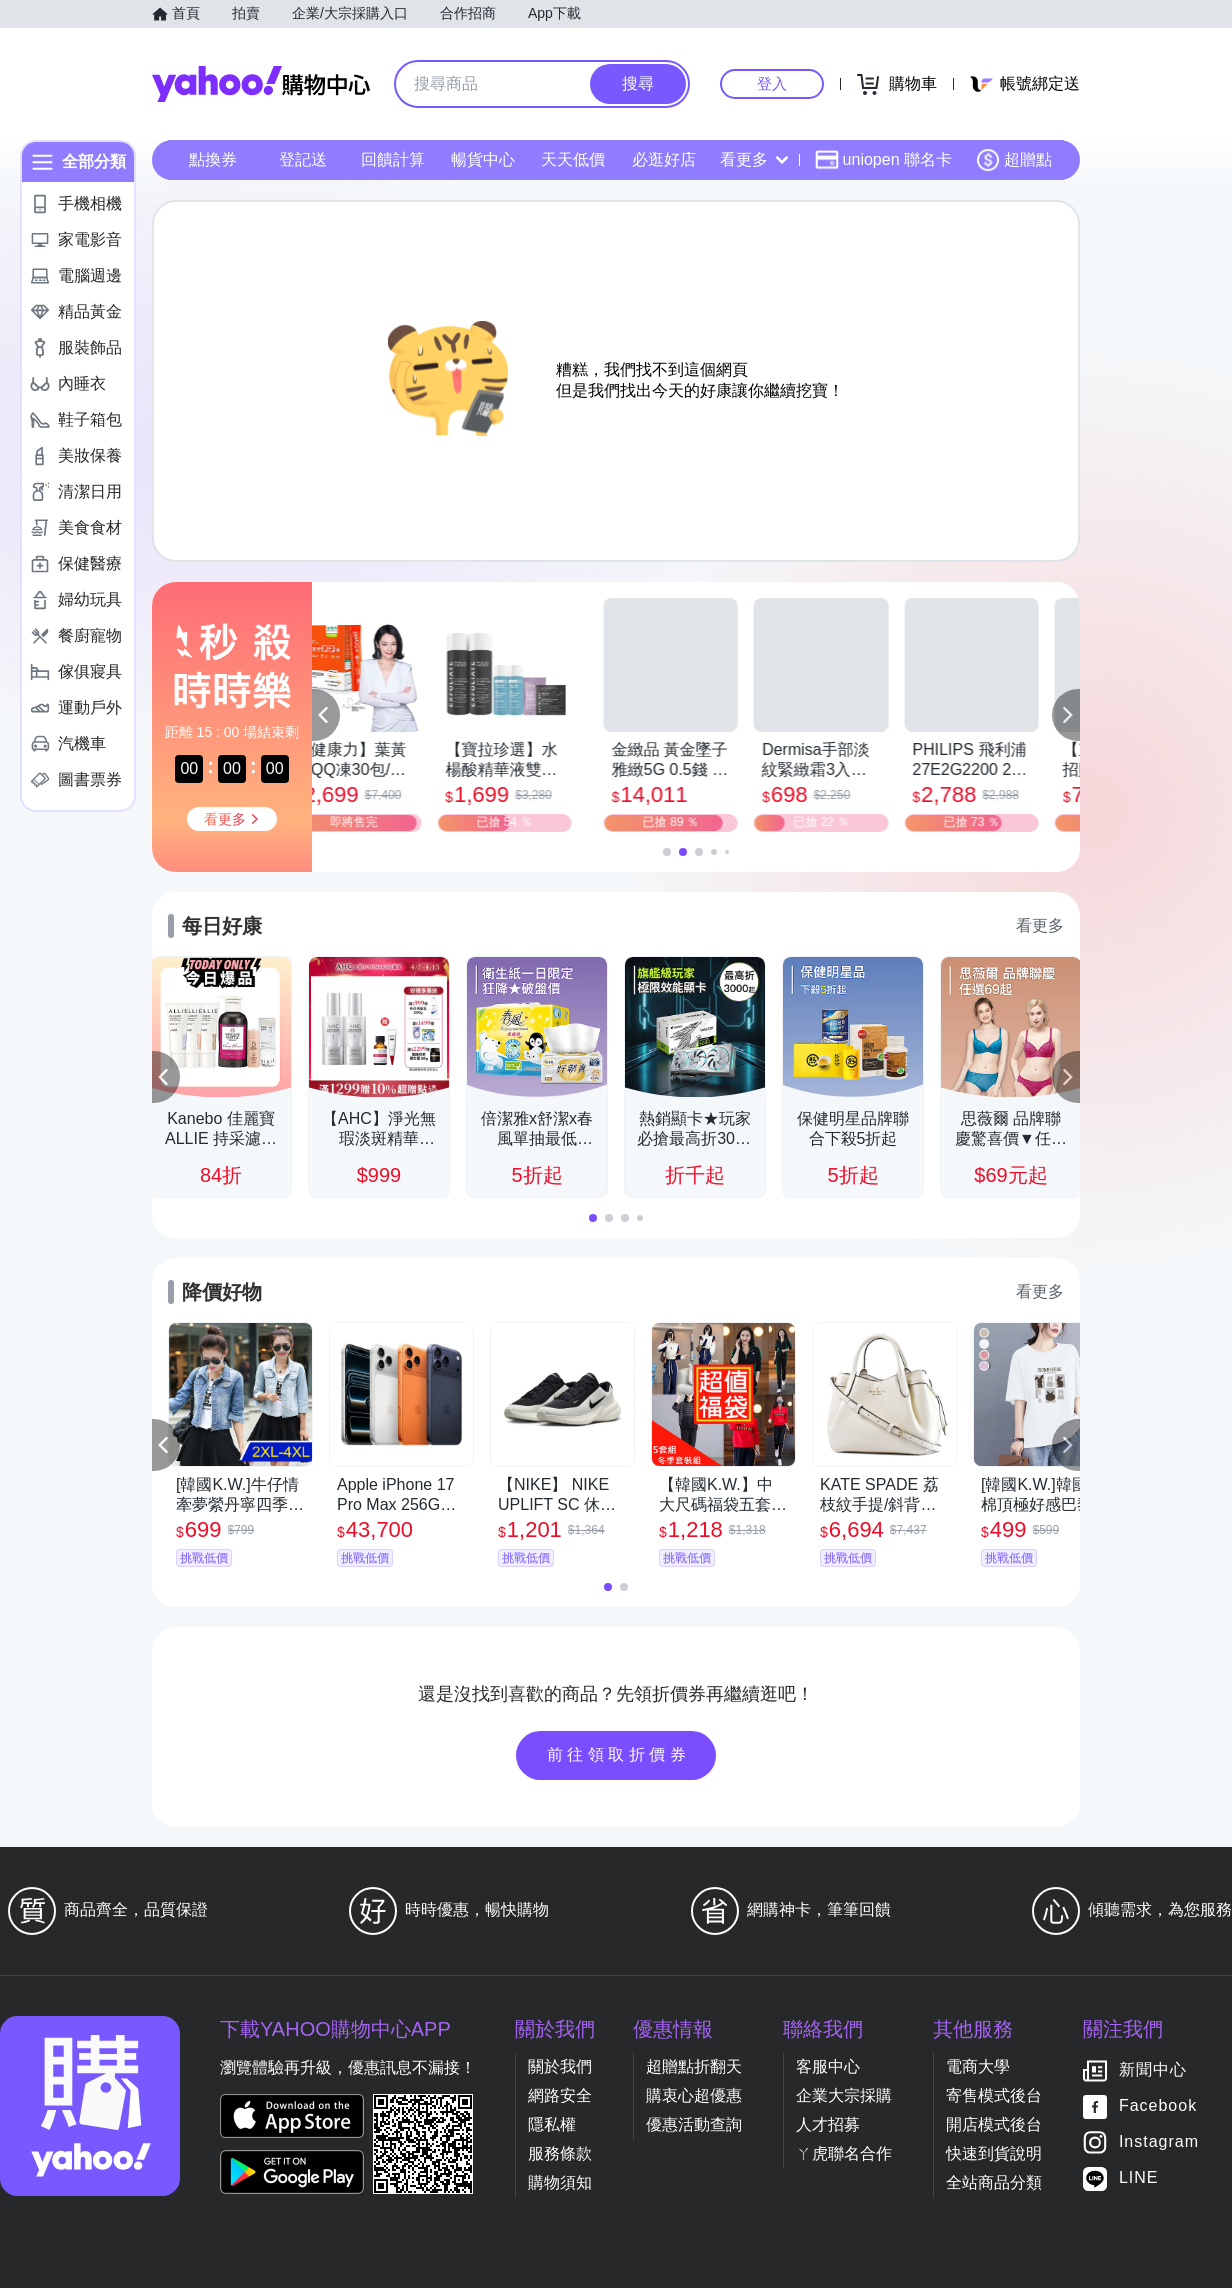 Image resolution: width=1232 pixels, height=2288 pixels. What do you see at coordinates (828, 2066) in the screenshot?
I see `客服中心` at bounding box center [828, 2066].